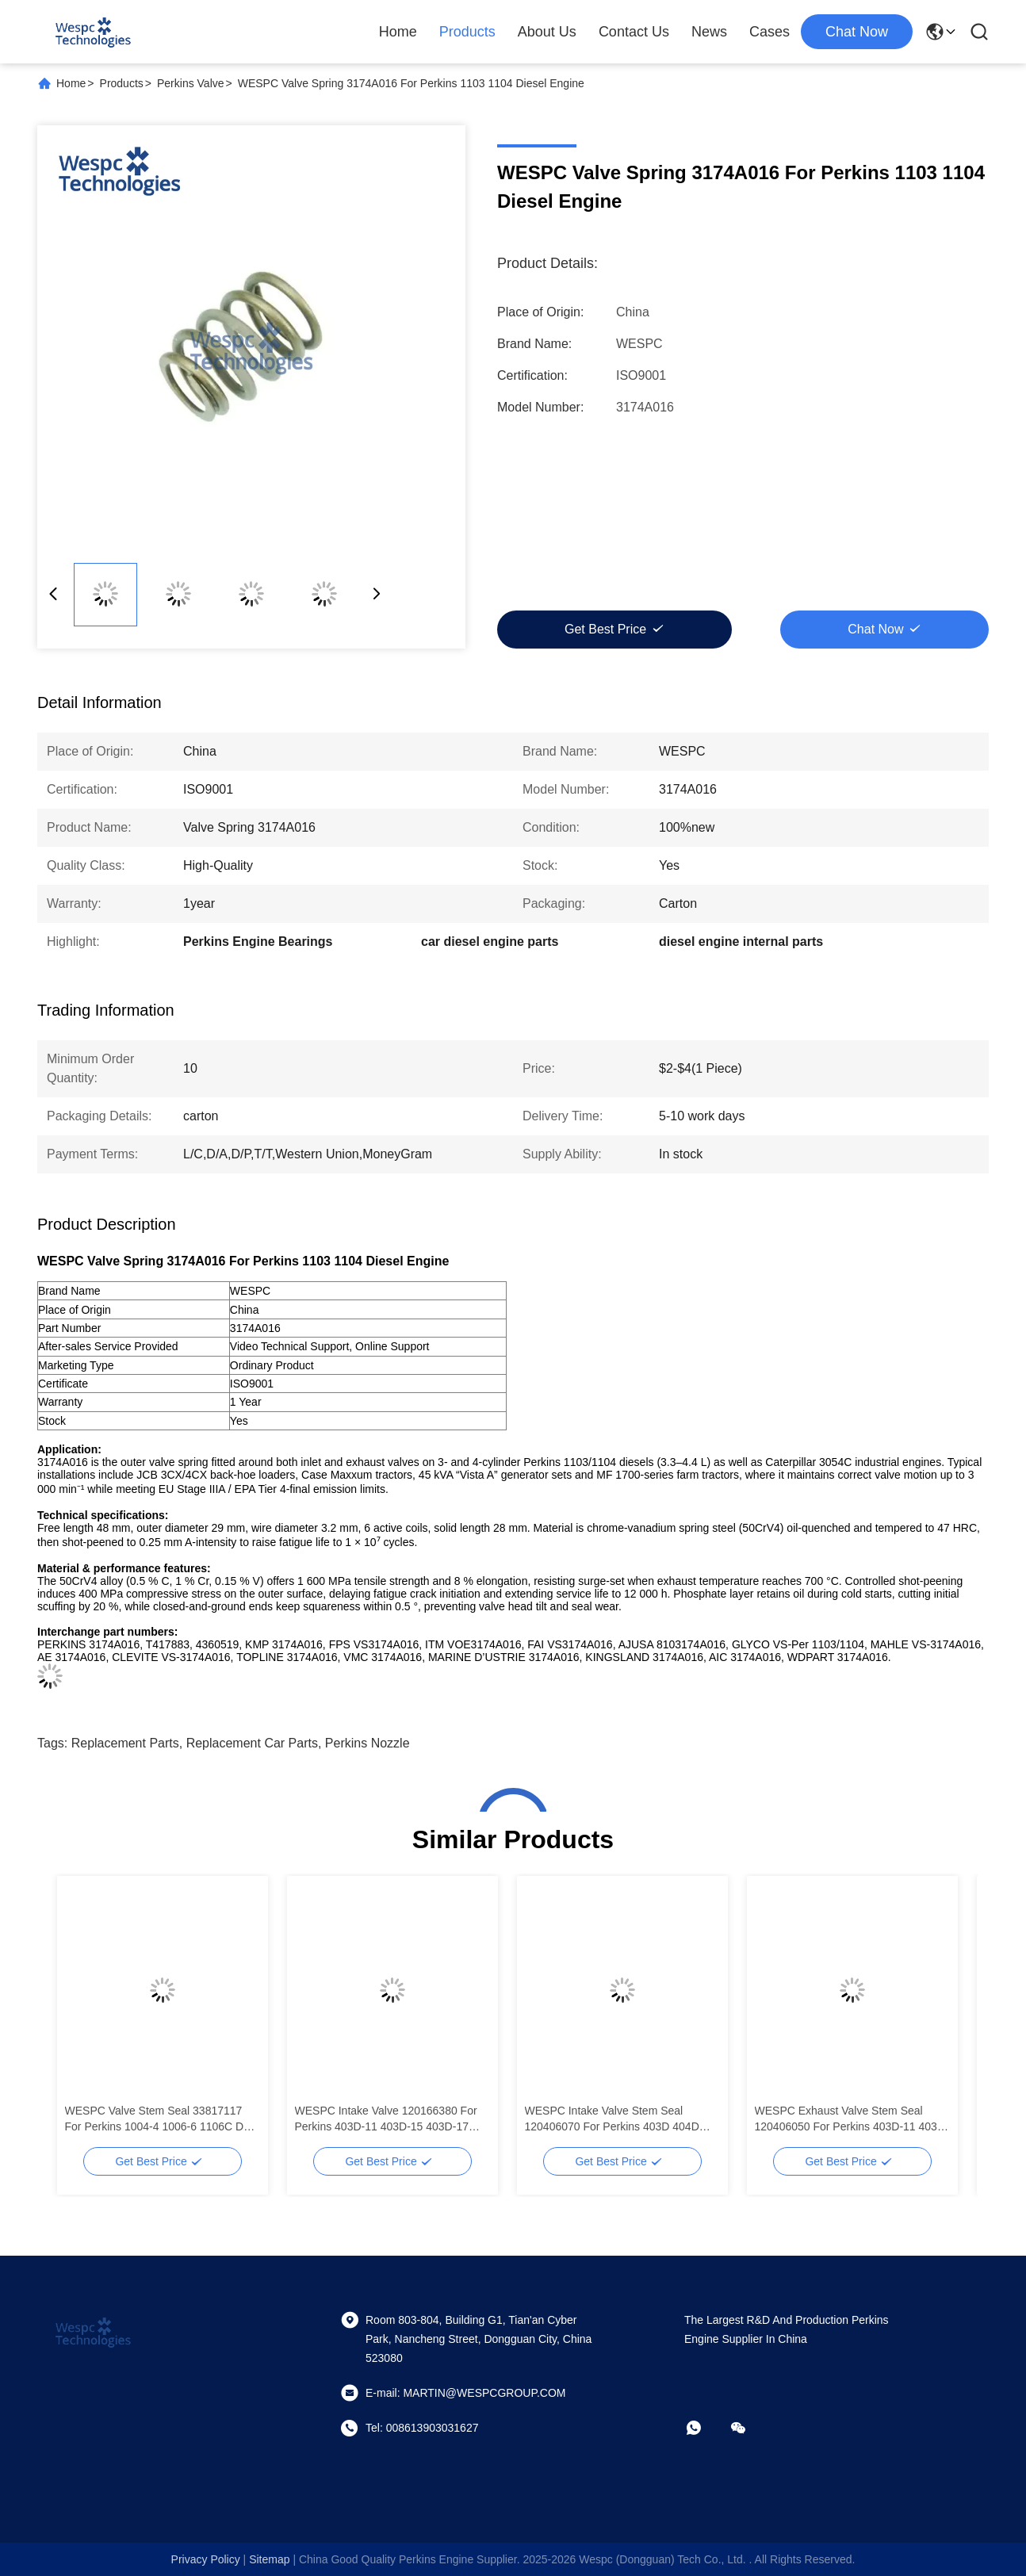 The height and width of the screenshot is (2576, 1026). Describe the element at coordinates (125, 1743) in the screenshot. I see `replacement parts` at that location.